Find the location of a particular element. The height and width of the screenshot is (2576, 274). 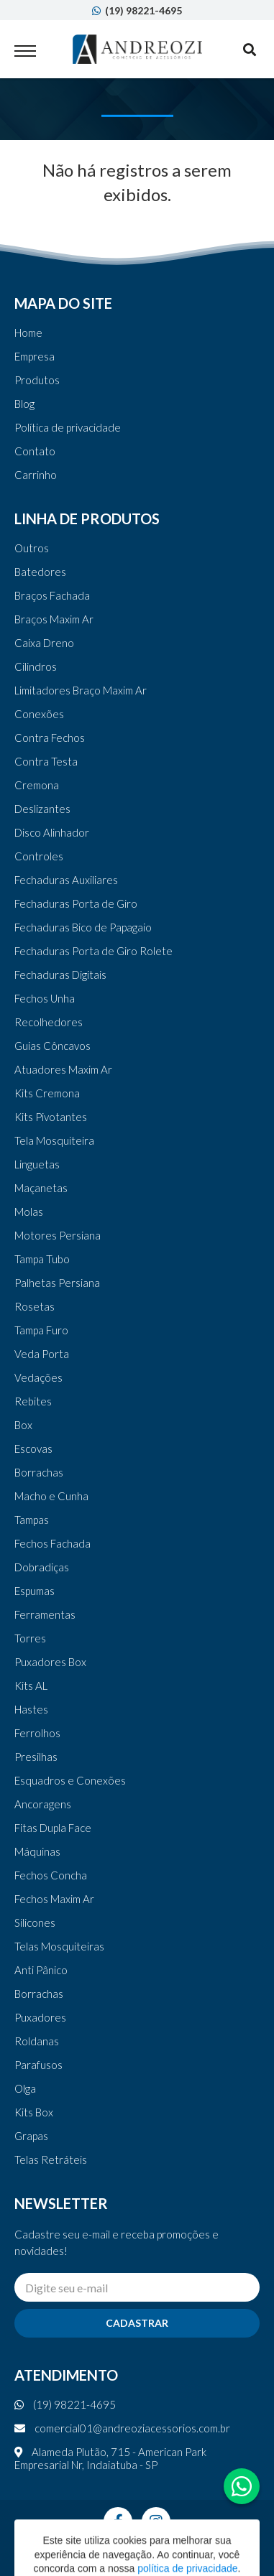

Fechos Maxim Ar is located at coordinates (54, 1898).